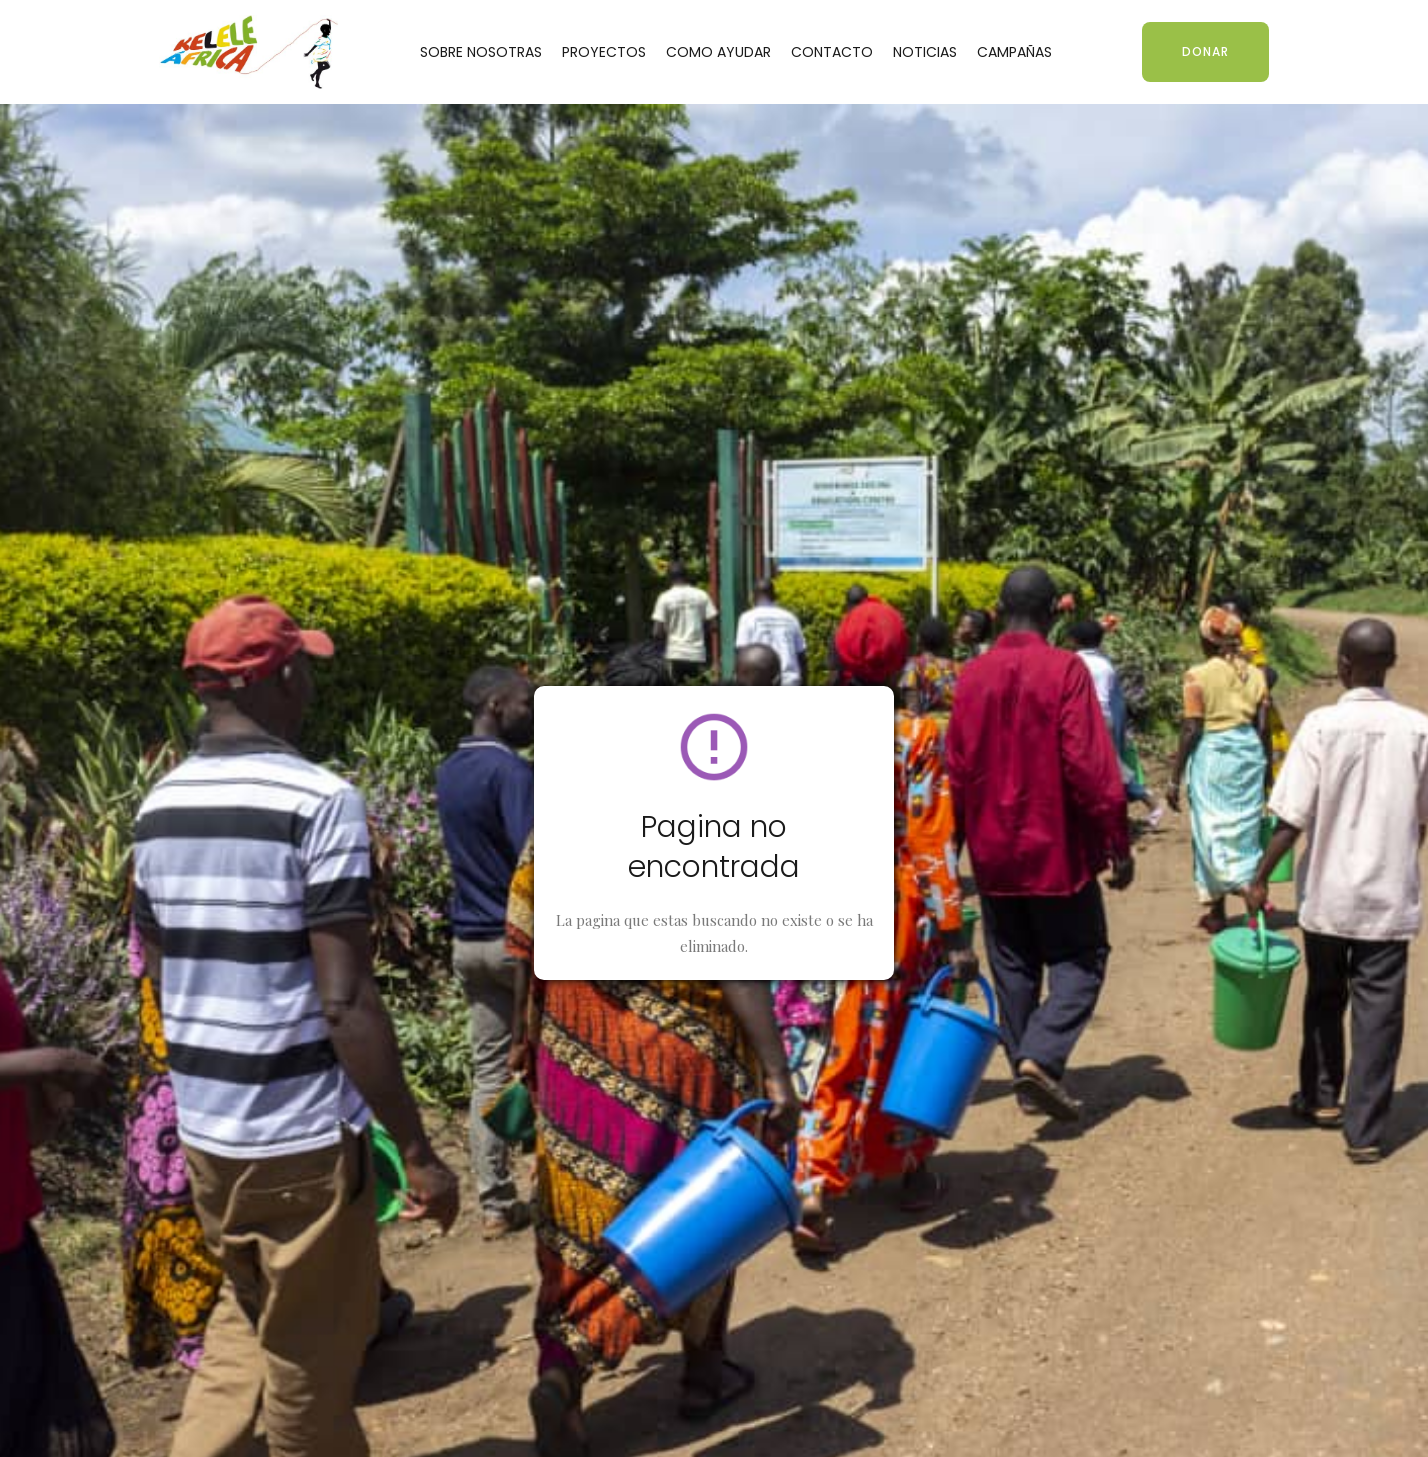 This screenshot has width=1428, height=1457. Describe the element at coordinates (481, 52) in the screenshot. I see `SOBRE NOSOTRAS` at that location.